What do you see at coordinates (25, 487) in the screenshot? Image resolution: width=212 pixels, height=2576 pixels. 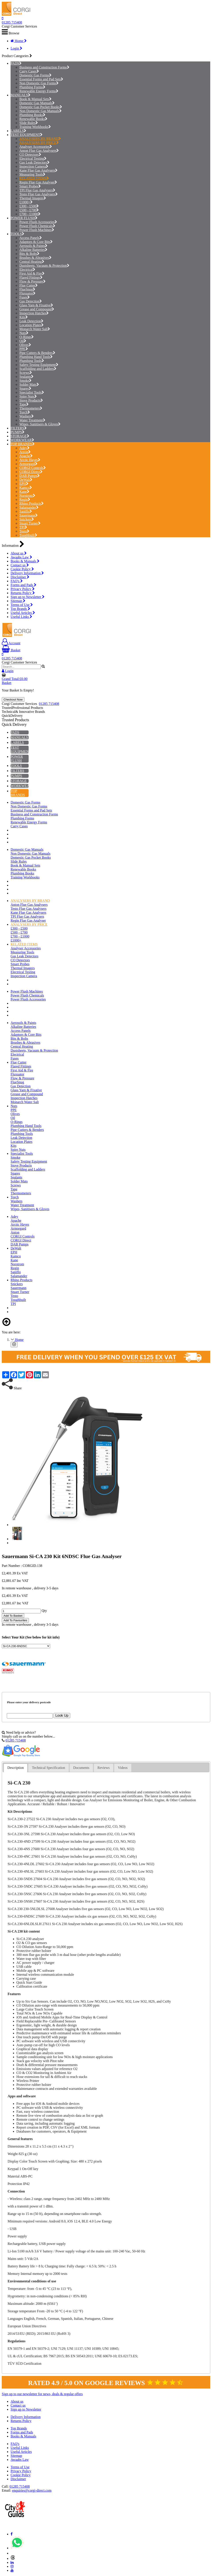 I see `Kamco` at bounding box center [25, 487].